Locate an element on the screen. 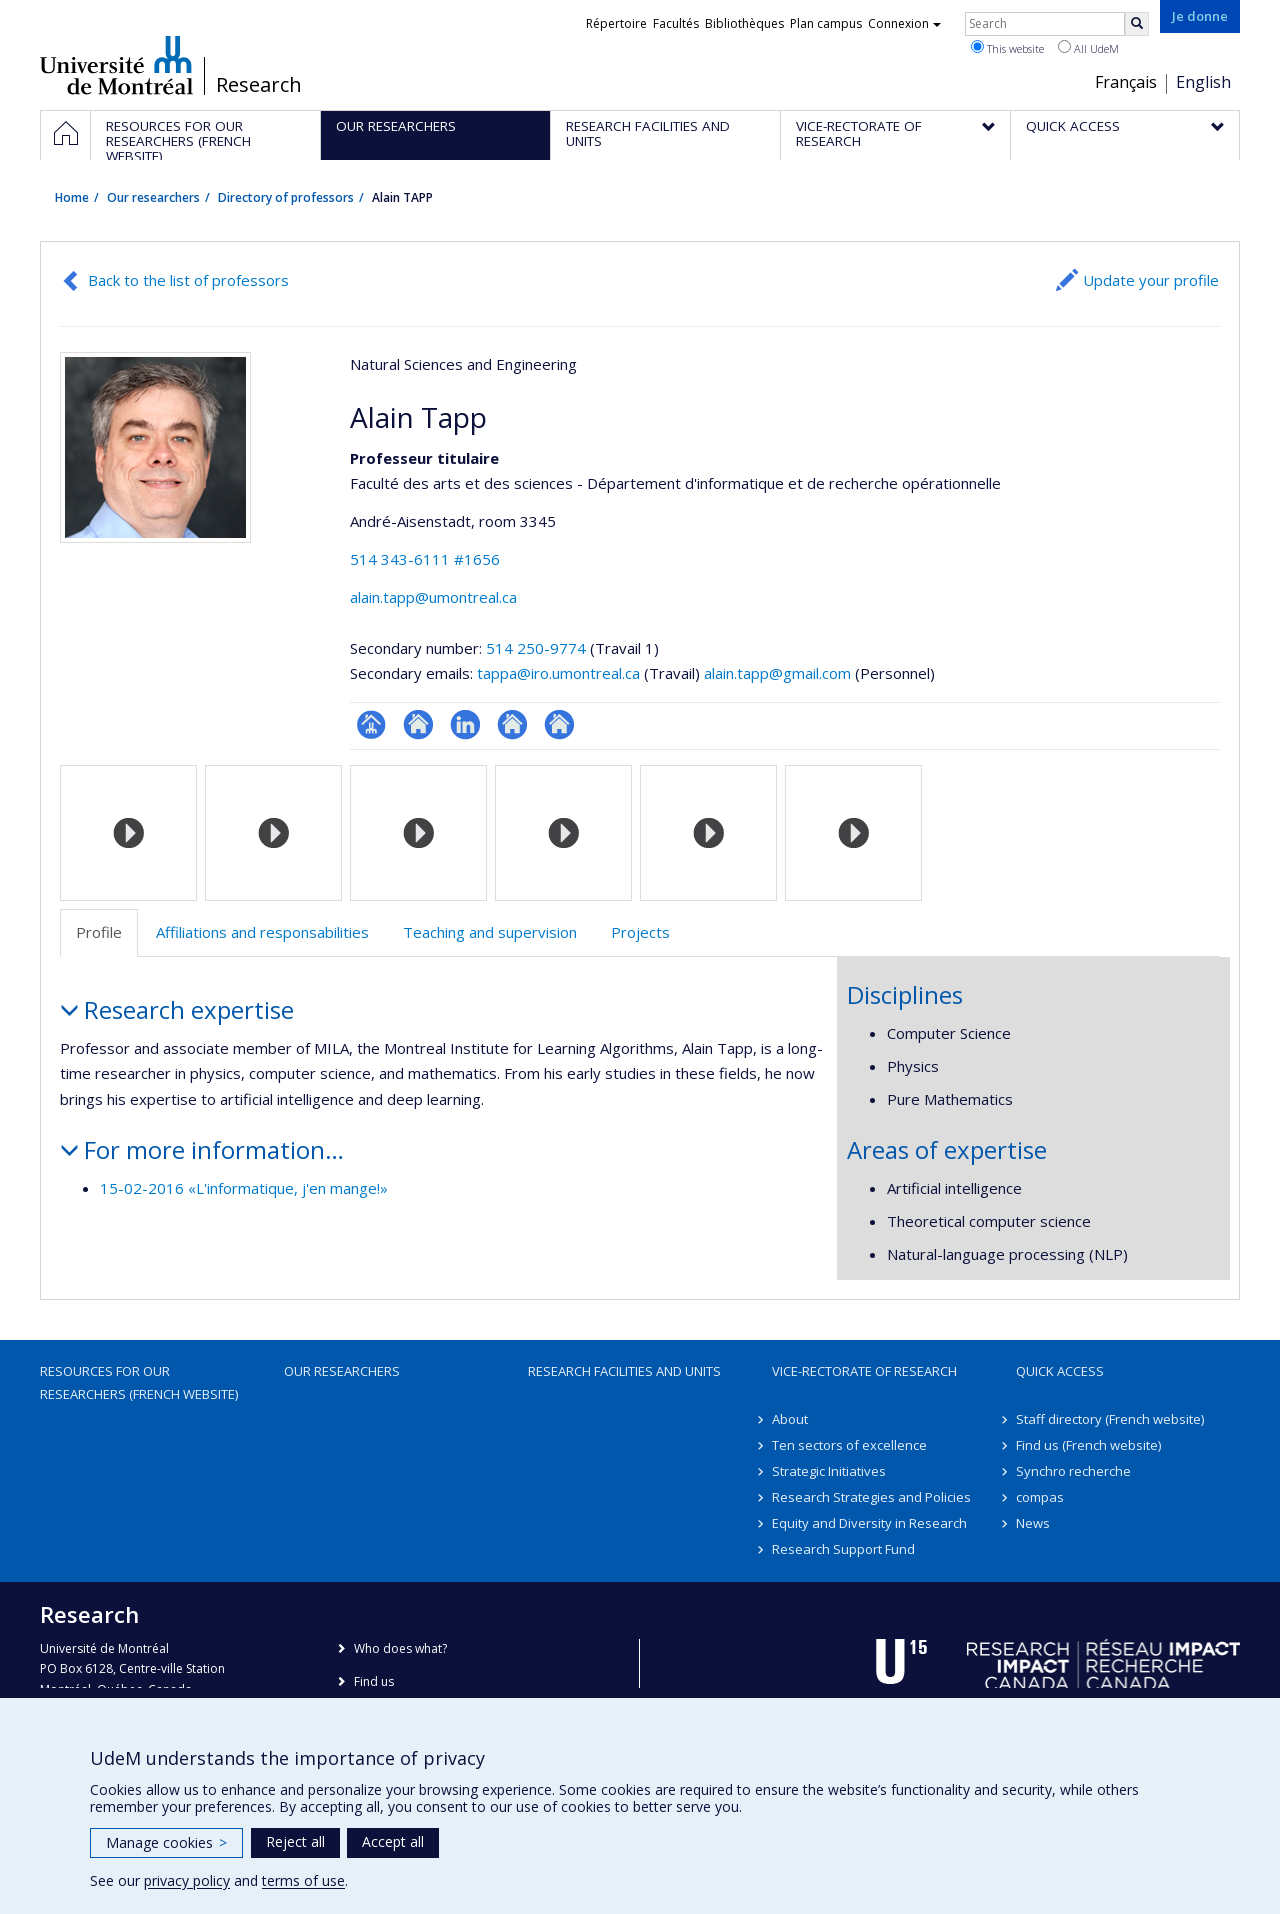  Reject all is located at coordinates (295, 1841).